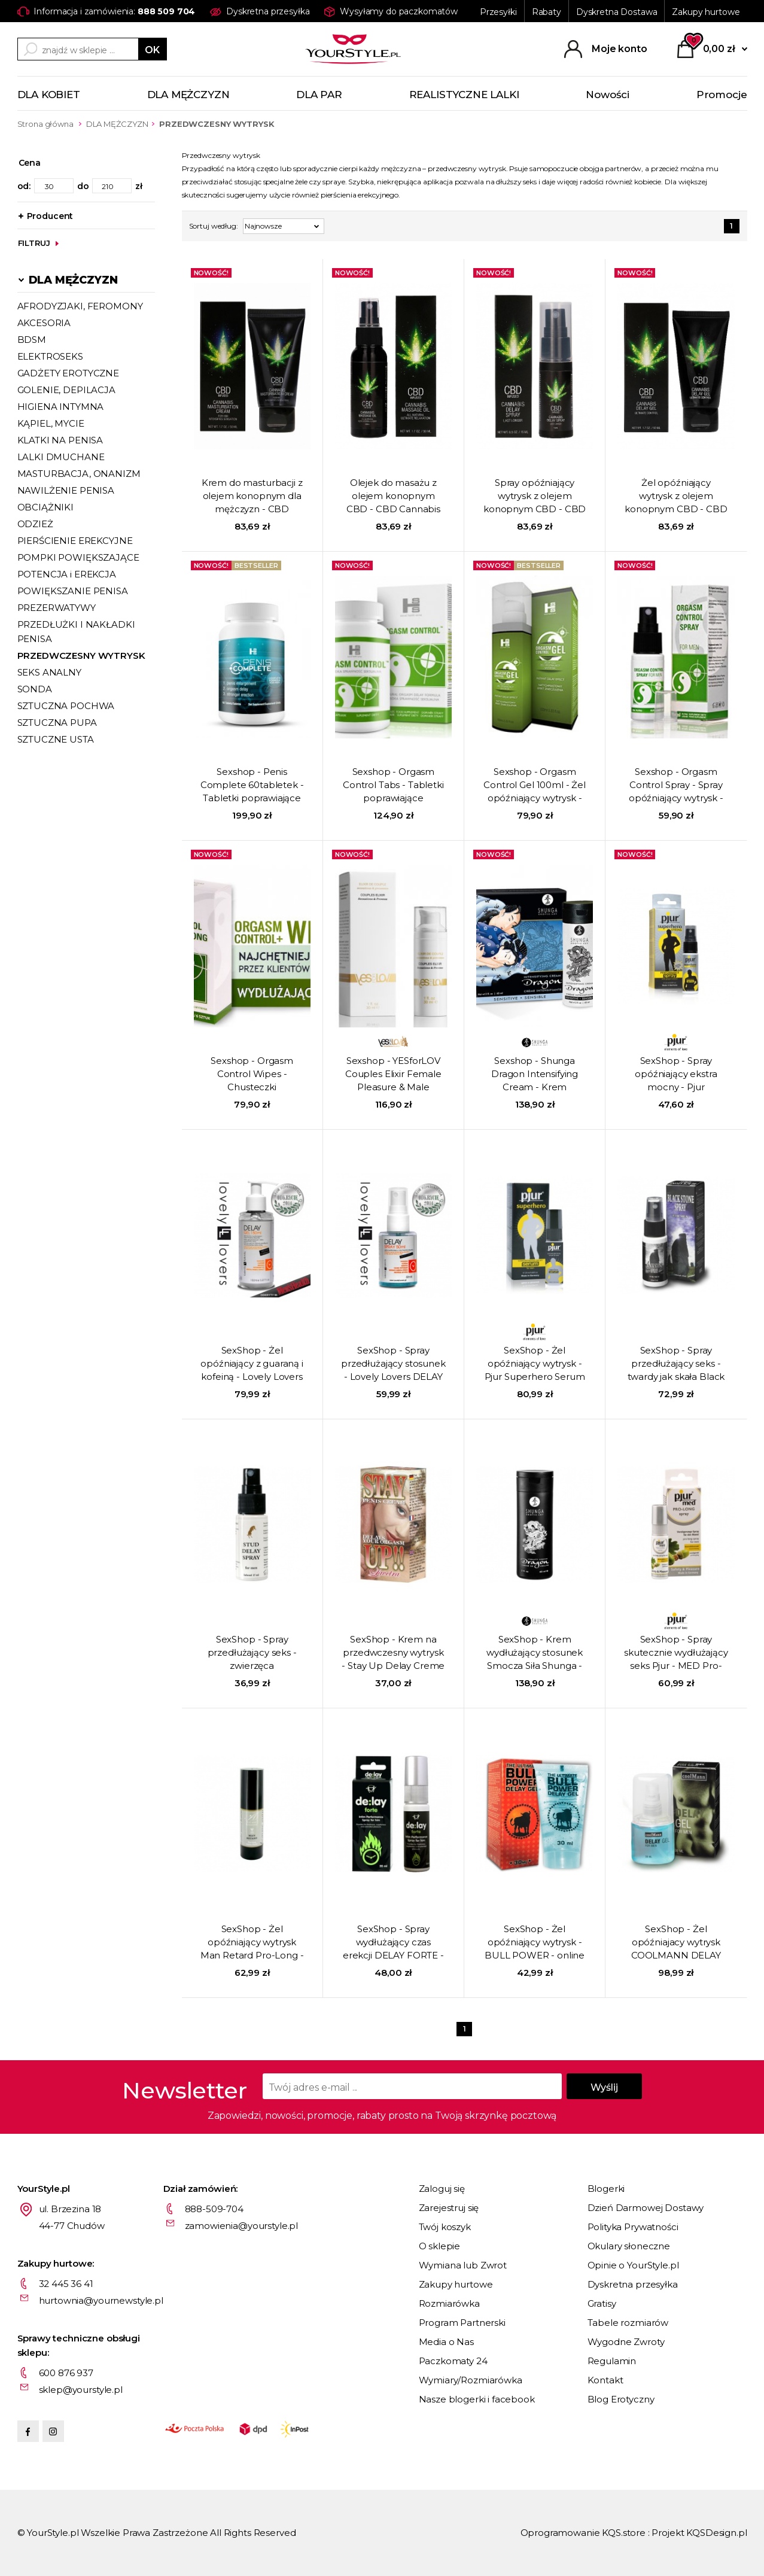 This screenshot has height=2576, width=764. What do you see at coordinates (699, 2532) in the screenshot?
I see `Projekt KQSDesign.pl` at bounding box center [699, 2532].